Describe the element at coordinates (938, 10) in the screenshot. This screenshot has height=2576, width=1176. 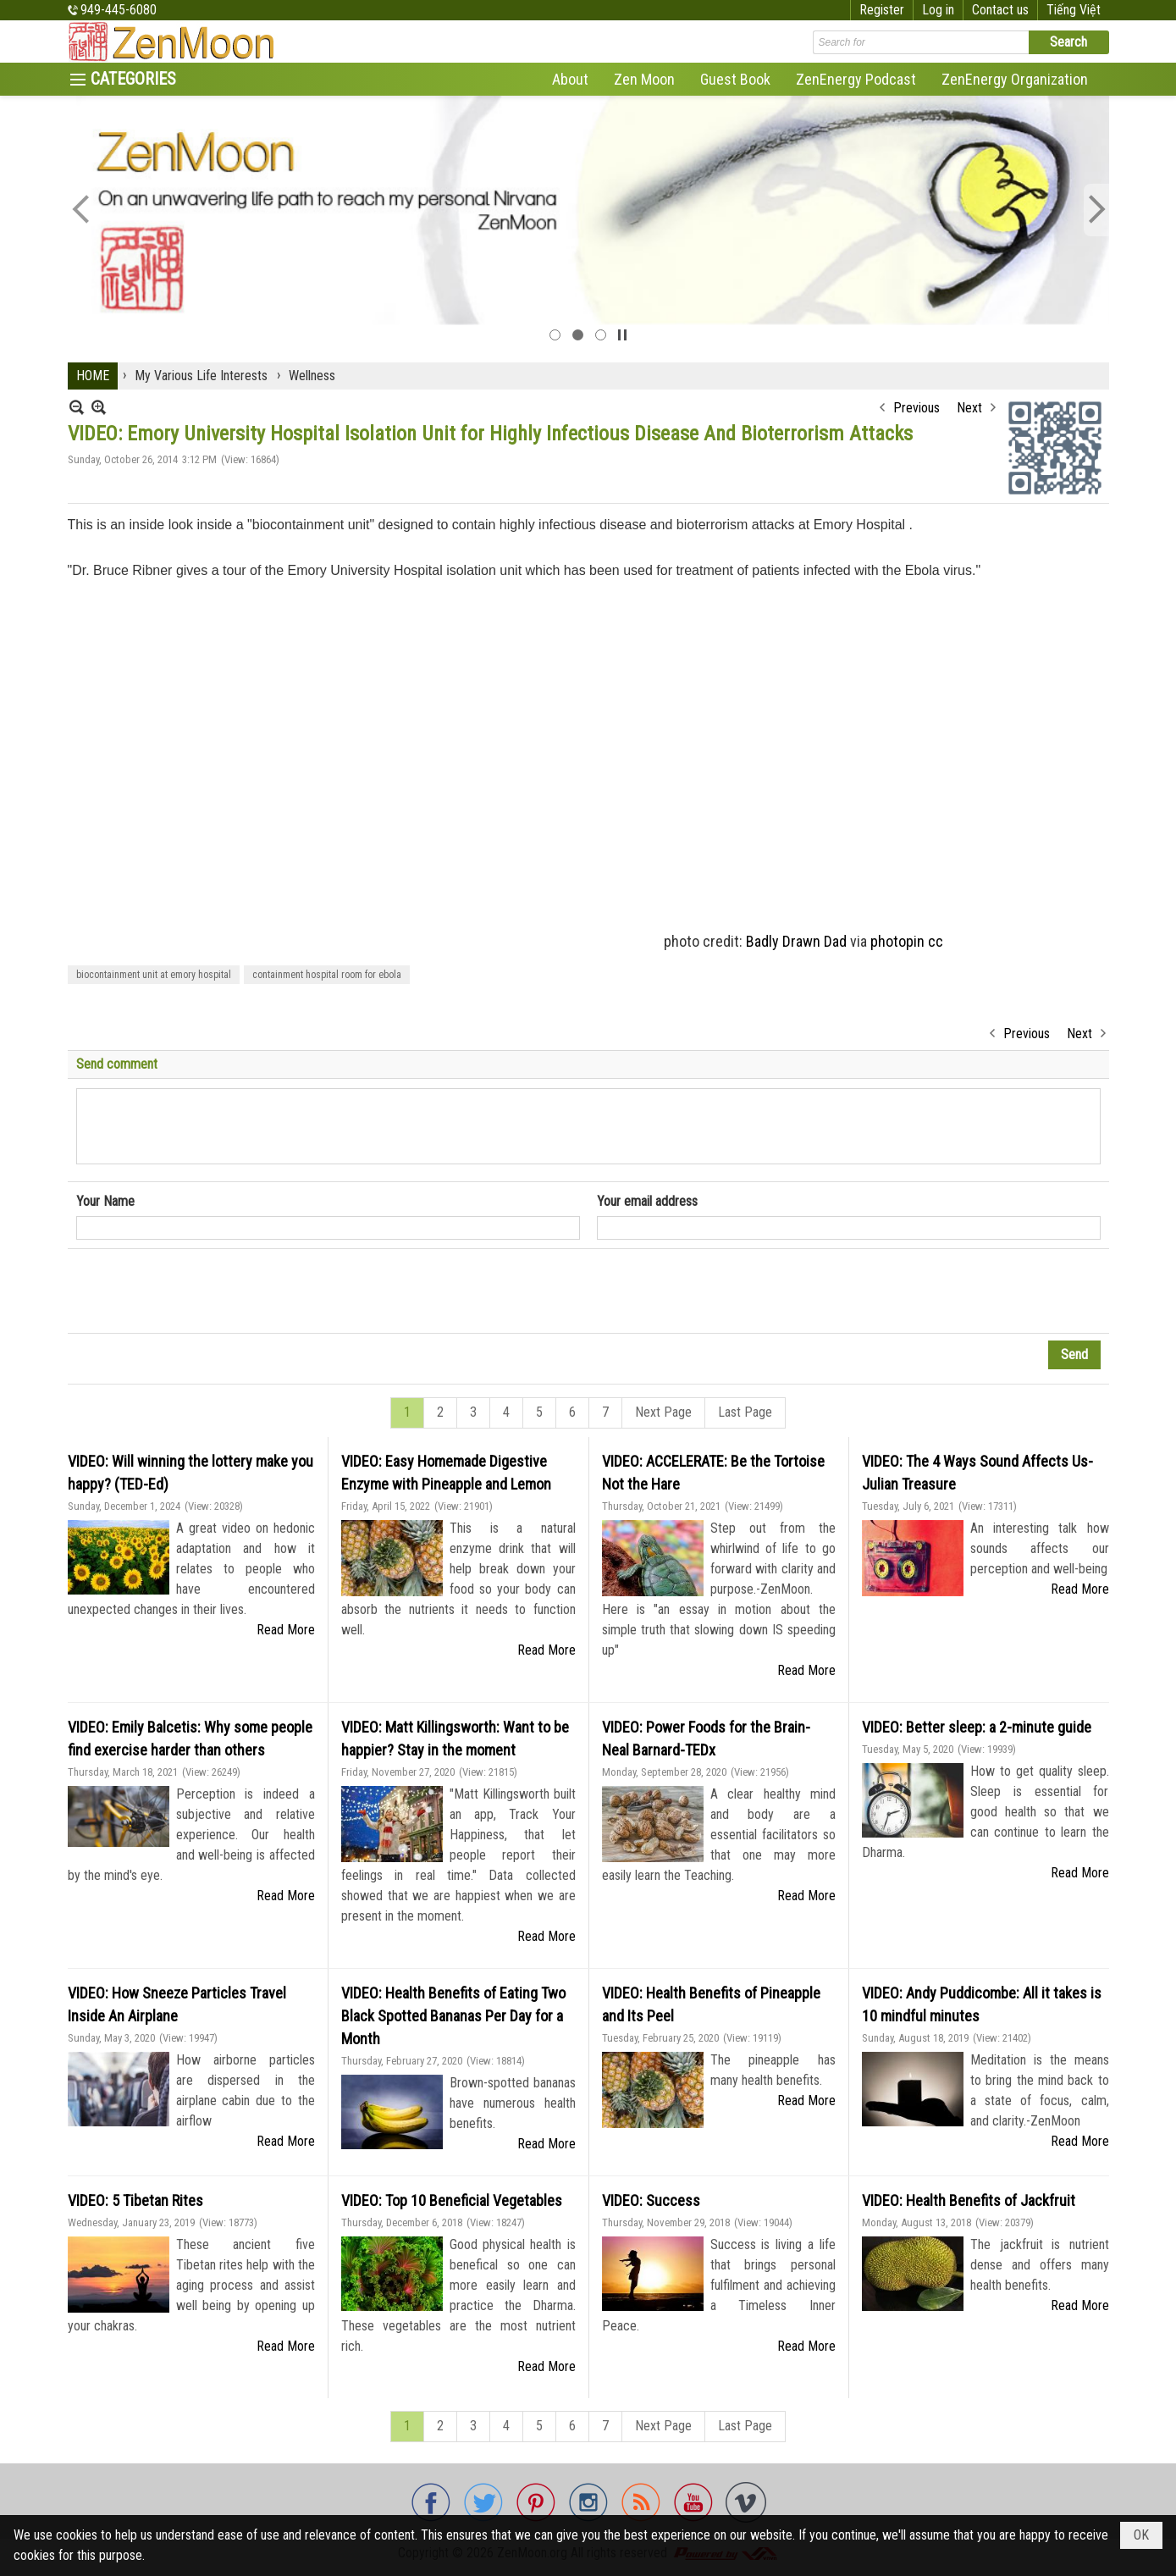
I see `Log in` at that location.